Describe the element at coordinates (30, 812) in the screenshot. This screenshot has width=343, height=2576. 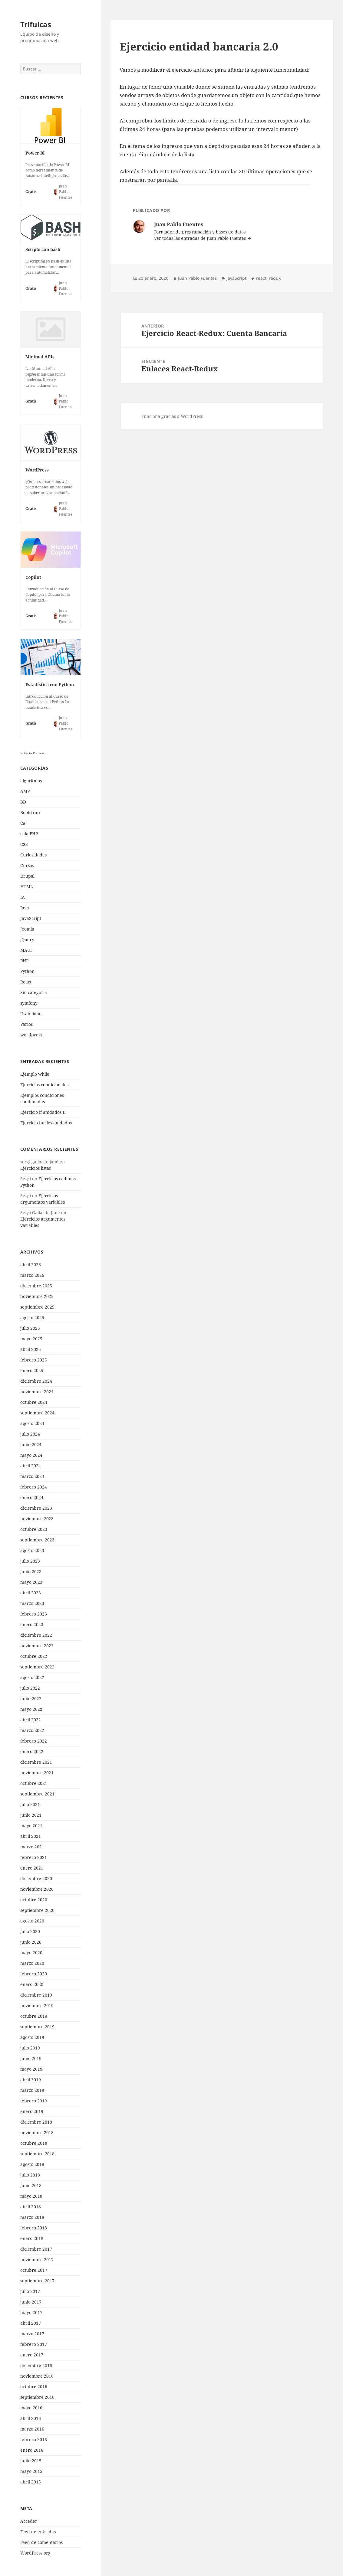
I see `Bootstrap` at that location.